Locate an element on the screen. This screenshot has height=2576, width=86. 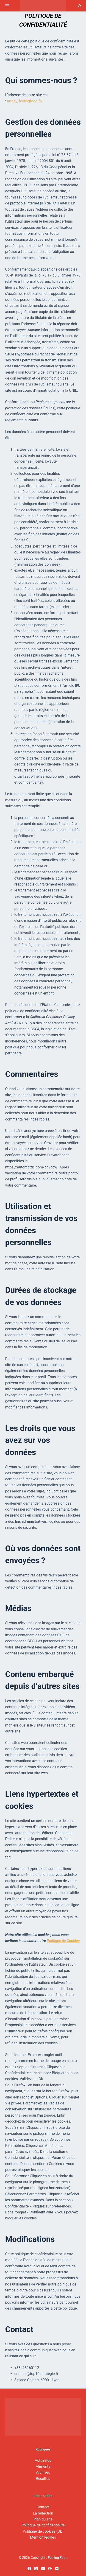
[Facebook] is located at coordinates (29, 2568).